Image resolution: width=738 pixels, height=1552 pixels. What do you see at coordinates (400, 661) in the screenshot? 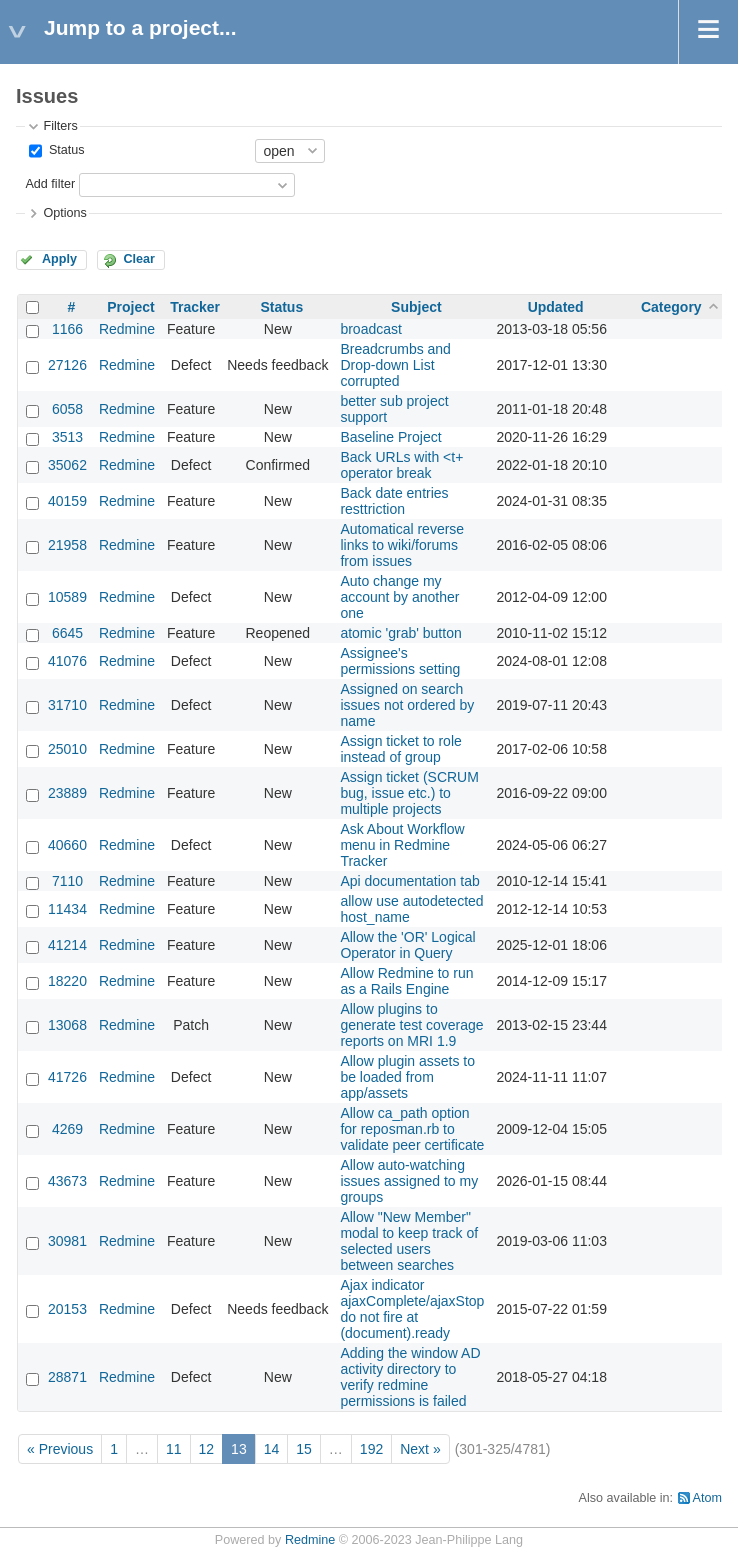
I see `Assignee's permissions setting` at bounding box center [400, 661].